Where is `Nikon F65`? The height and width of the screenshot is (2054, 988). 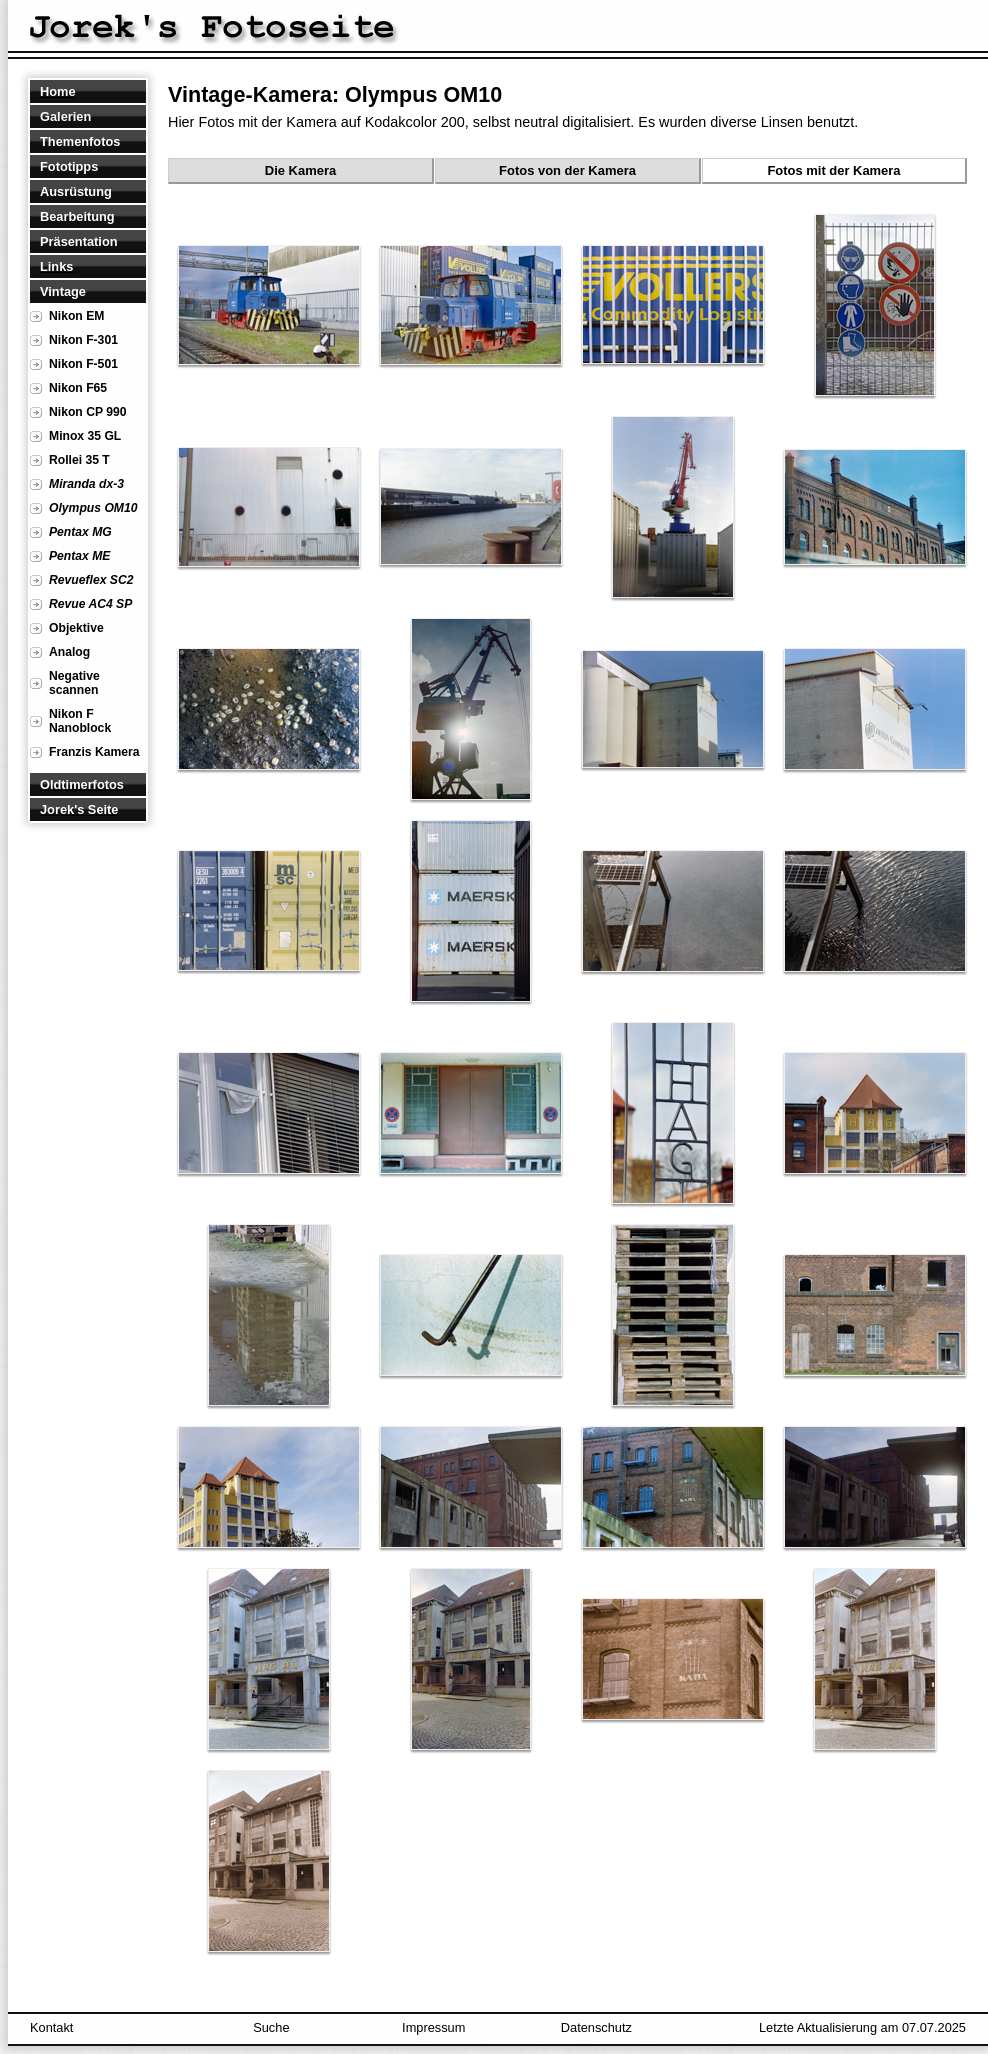
Nikon F65 is located at coordinates (78, 388).